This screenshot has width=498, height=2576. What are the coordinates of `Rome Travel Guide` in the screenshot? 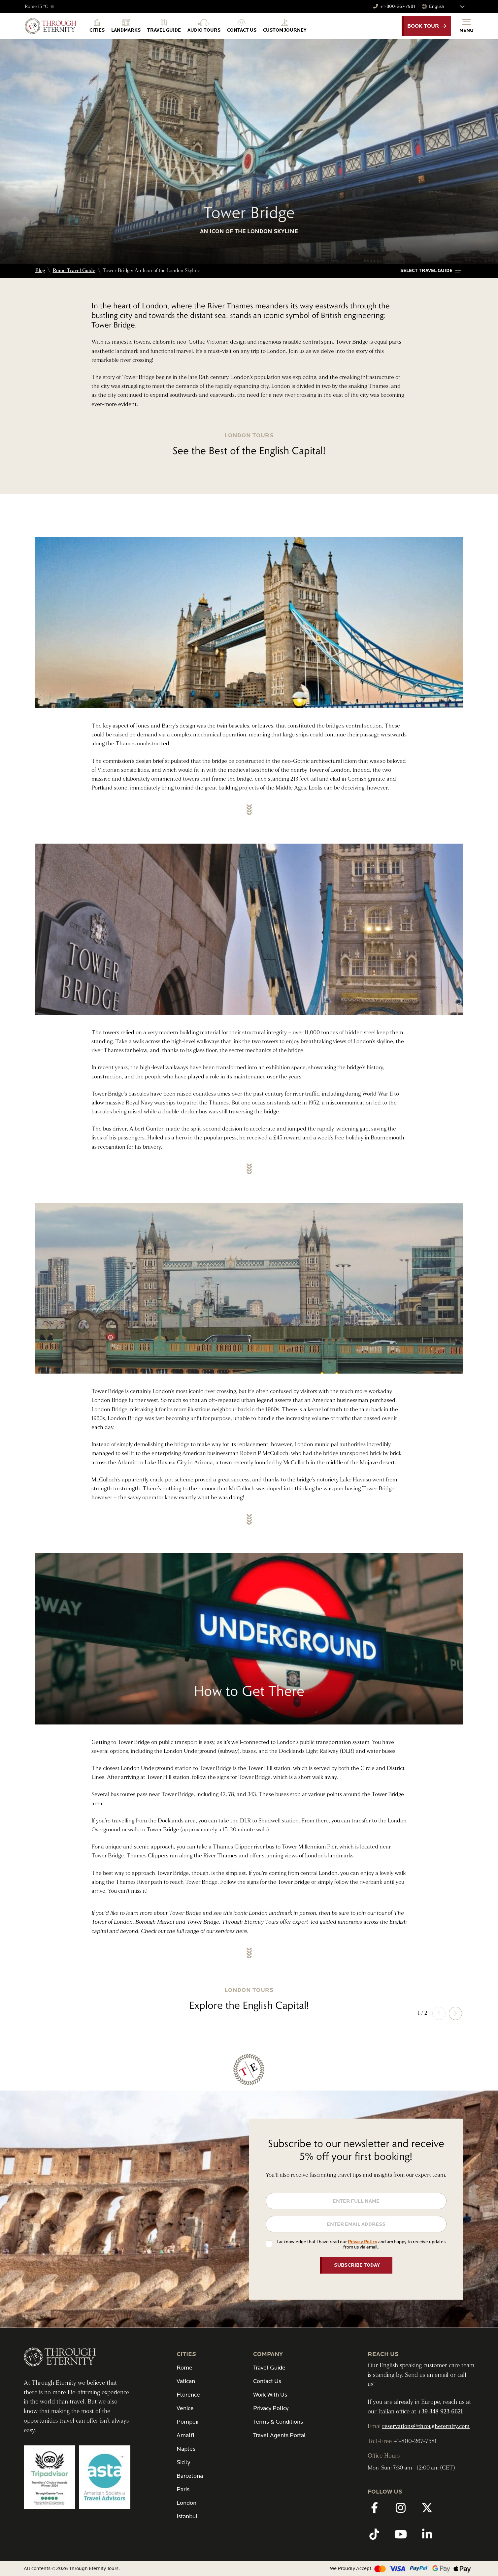 It's located at (74, 270).